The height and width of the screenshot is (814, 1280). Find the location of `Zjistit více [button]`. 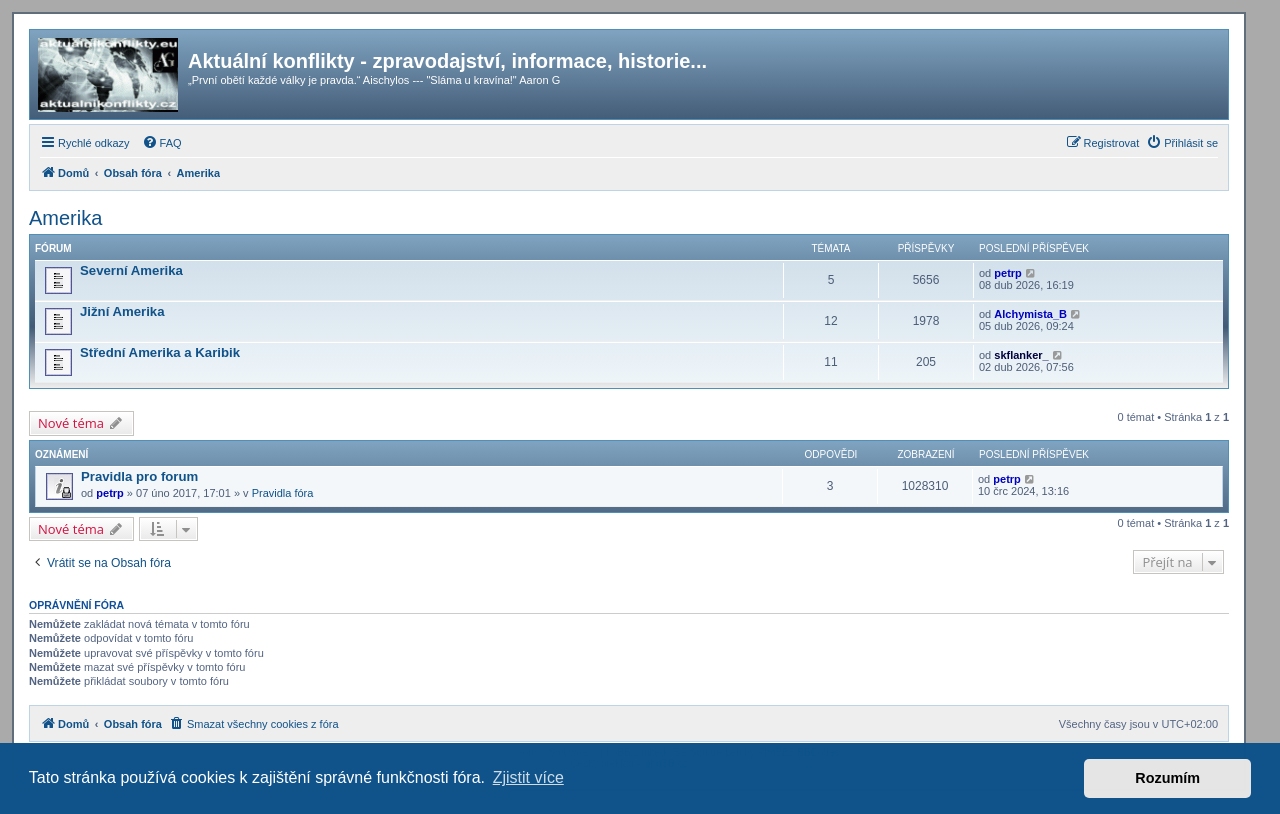

Zjistit více [button] is located at coordinates (528, 777).